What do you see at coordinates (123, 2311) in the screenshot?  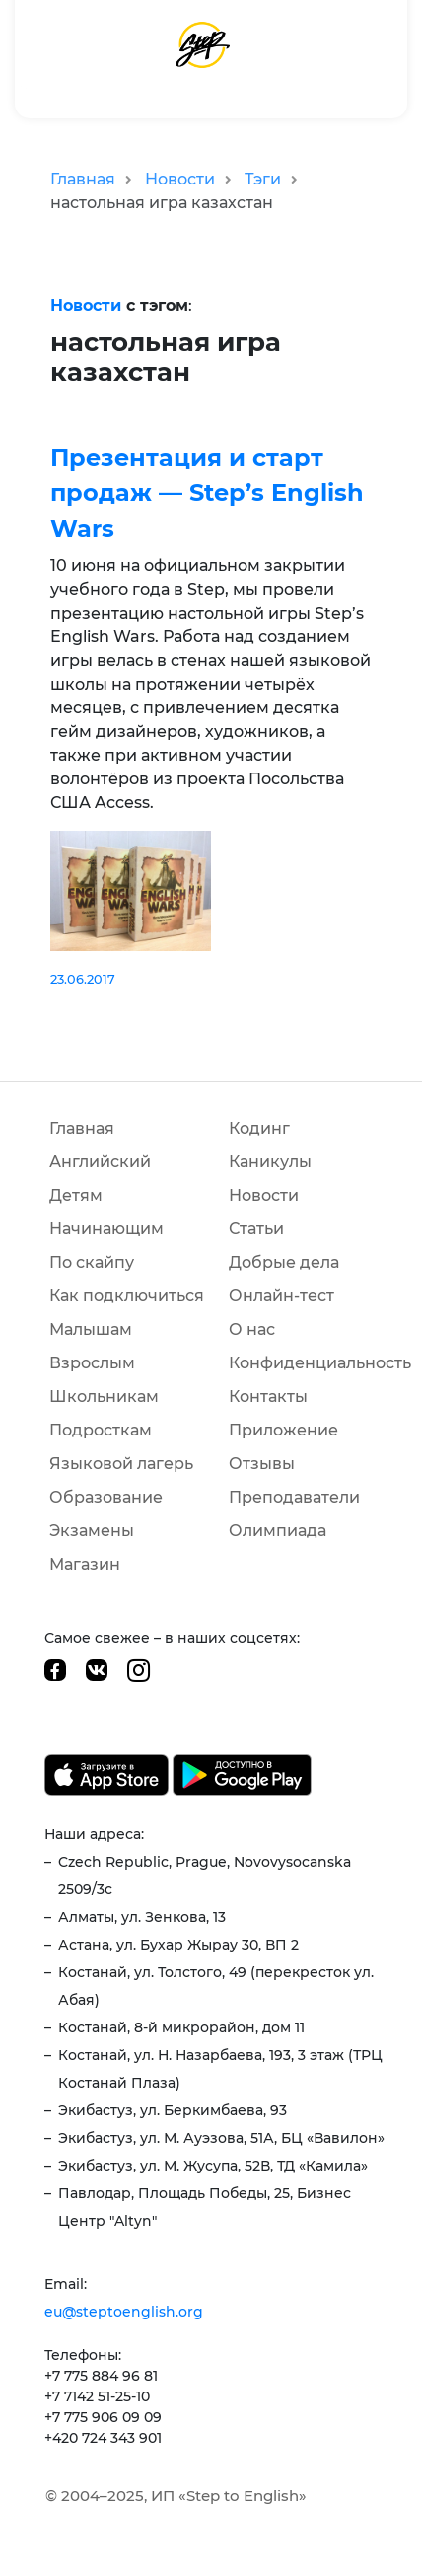 I see `eu@steptoenglish.org` at bounding box center [123, 2311].